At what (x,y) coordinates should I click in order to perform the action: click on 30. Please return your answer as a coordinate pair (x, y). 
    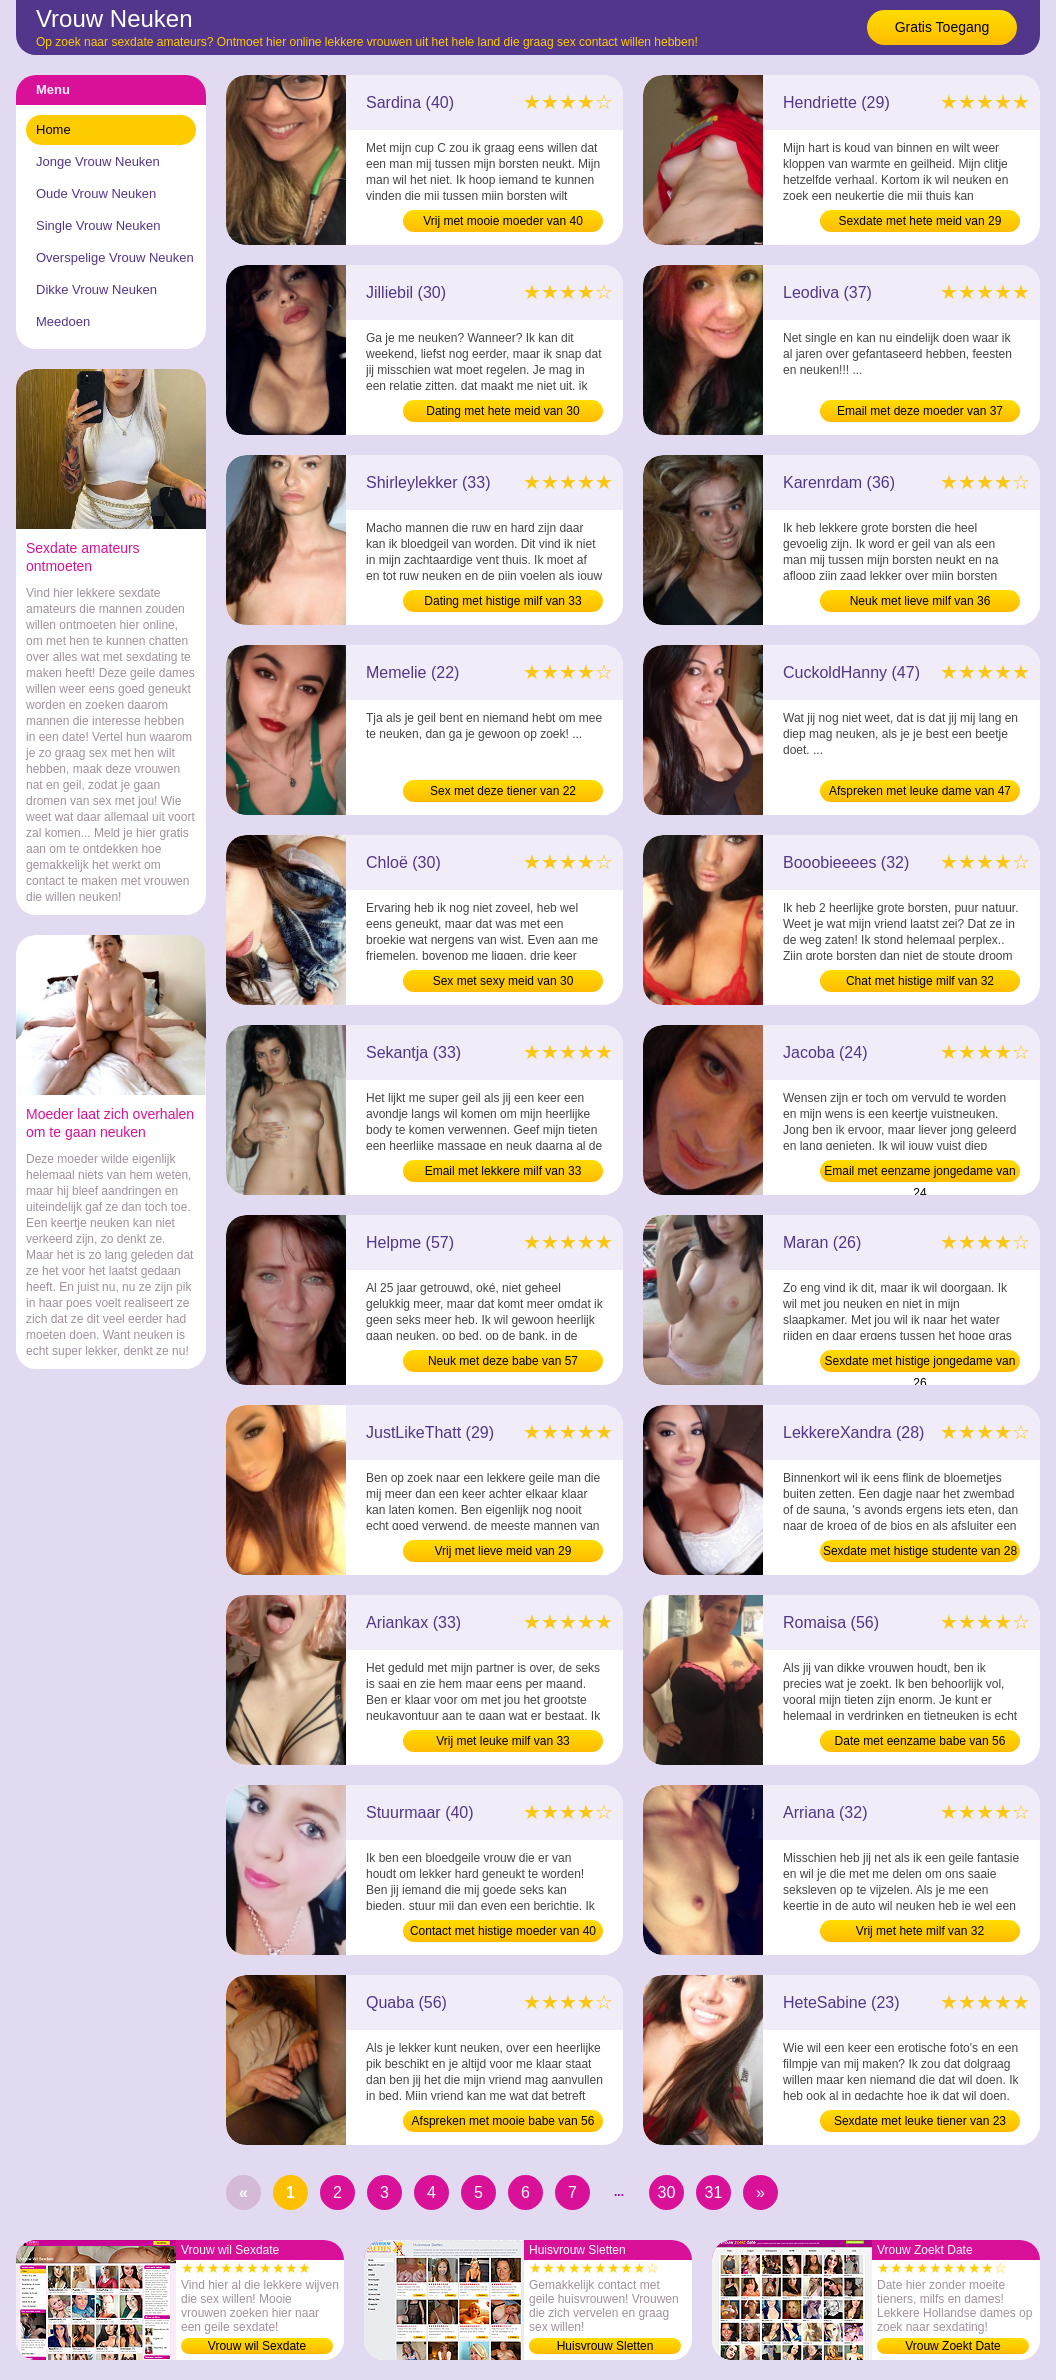
    Looking at the image, I should click on (667, 2192).